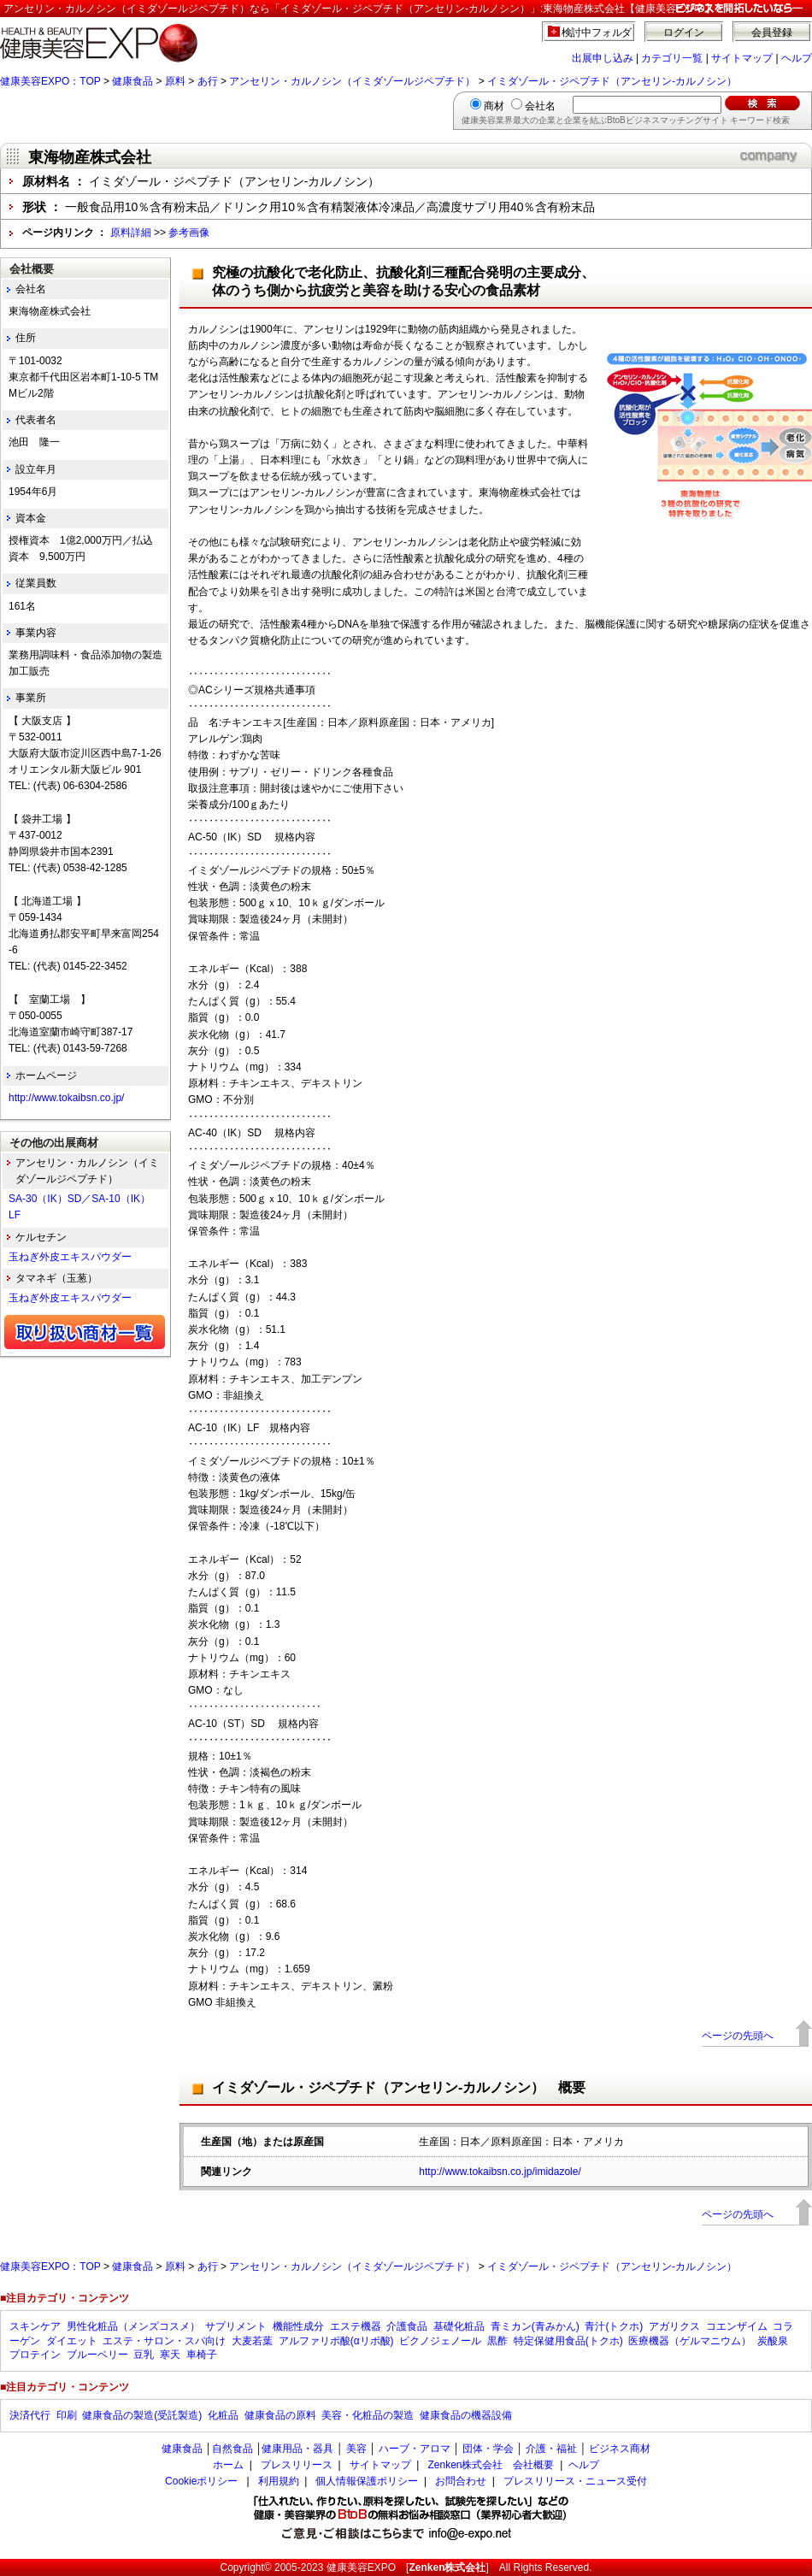  Describe the element at coordinates (597, 32) in the screenshot. I see `検討中フォルダ` at that location.